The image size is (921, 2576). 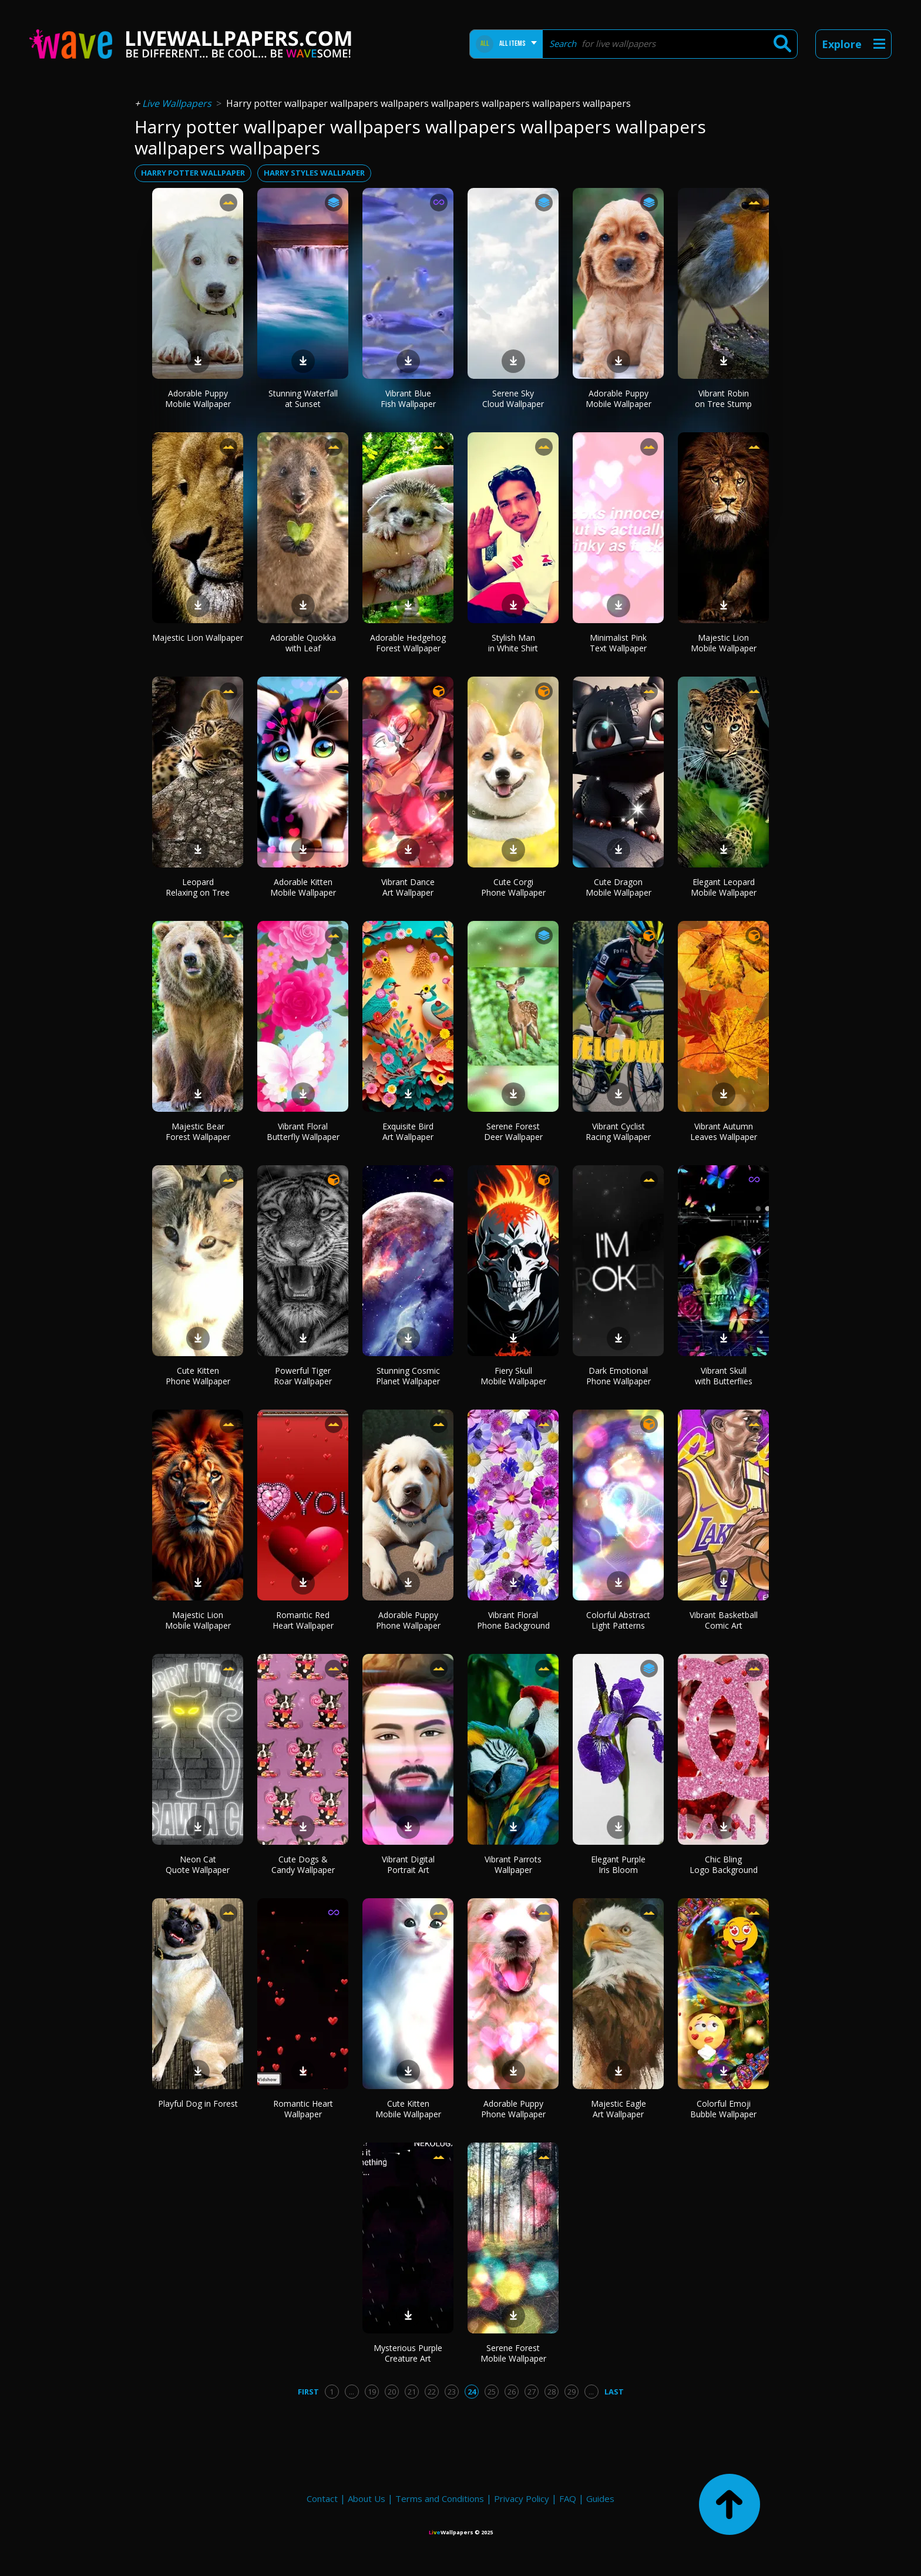 What do you see at coordinates (351, 2391) in the screenshot?
I see `...` at bounding box center [351, 2391].